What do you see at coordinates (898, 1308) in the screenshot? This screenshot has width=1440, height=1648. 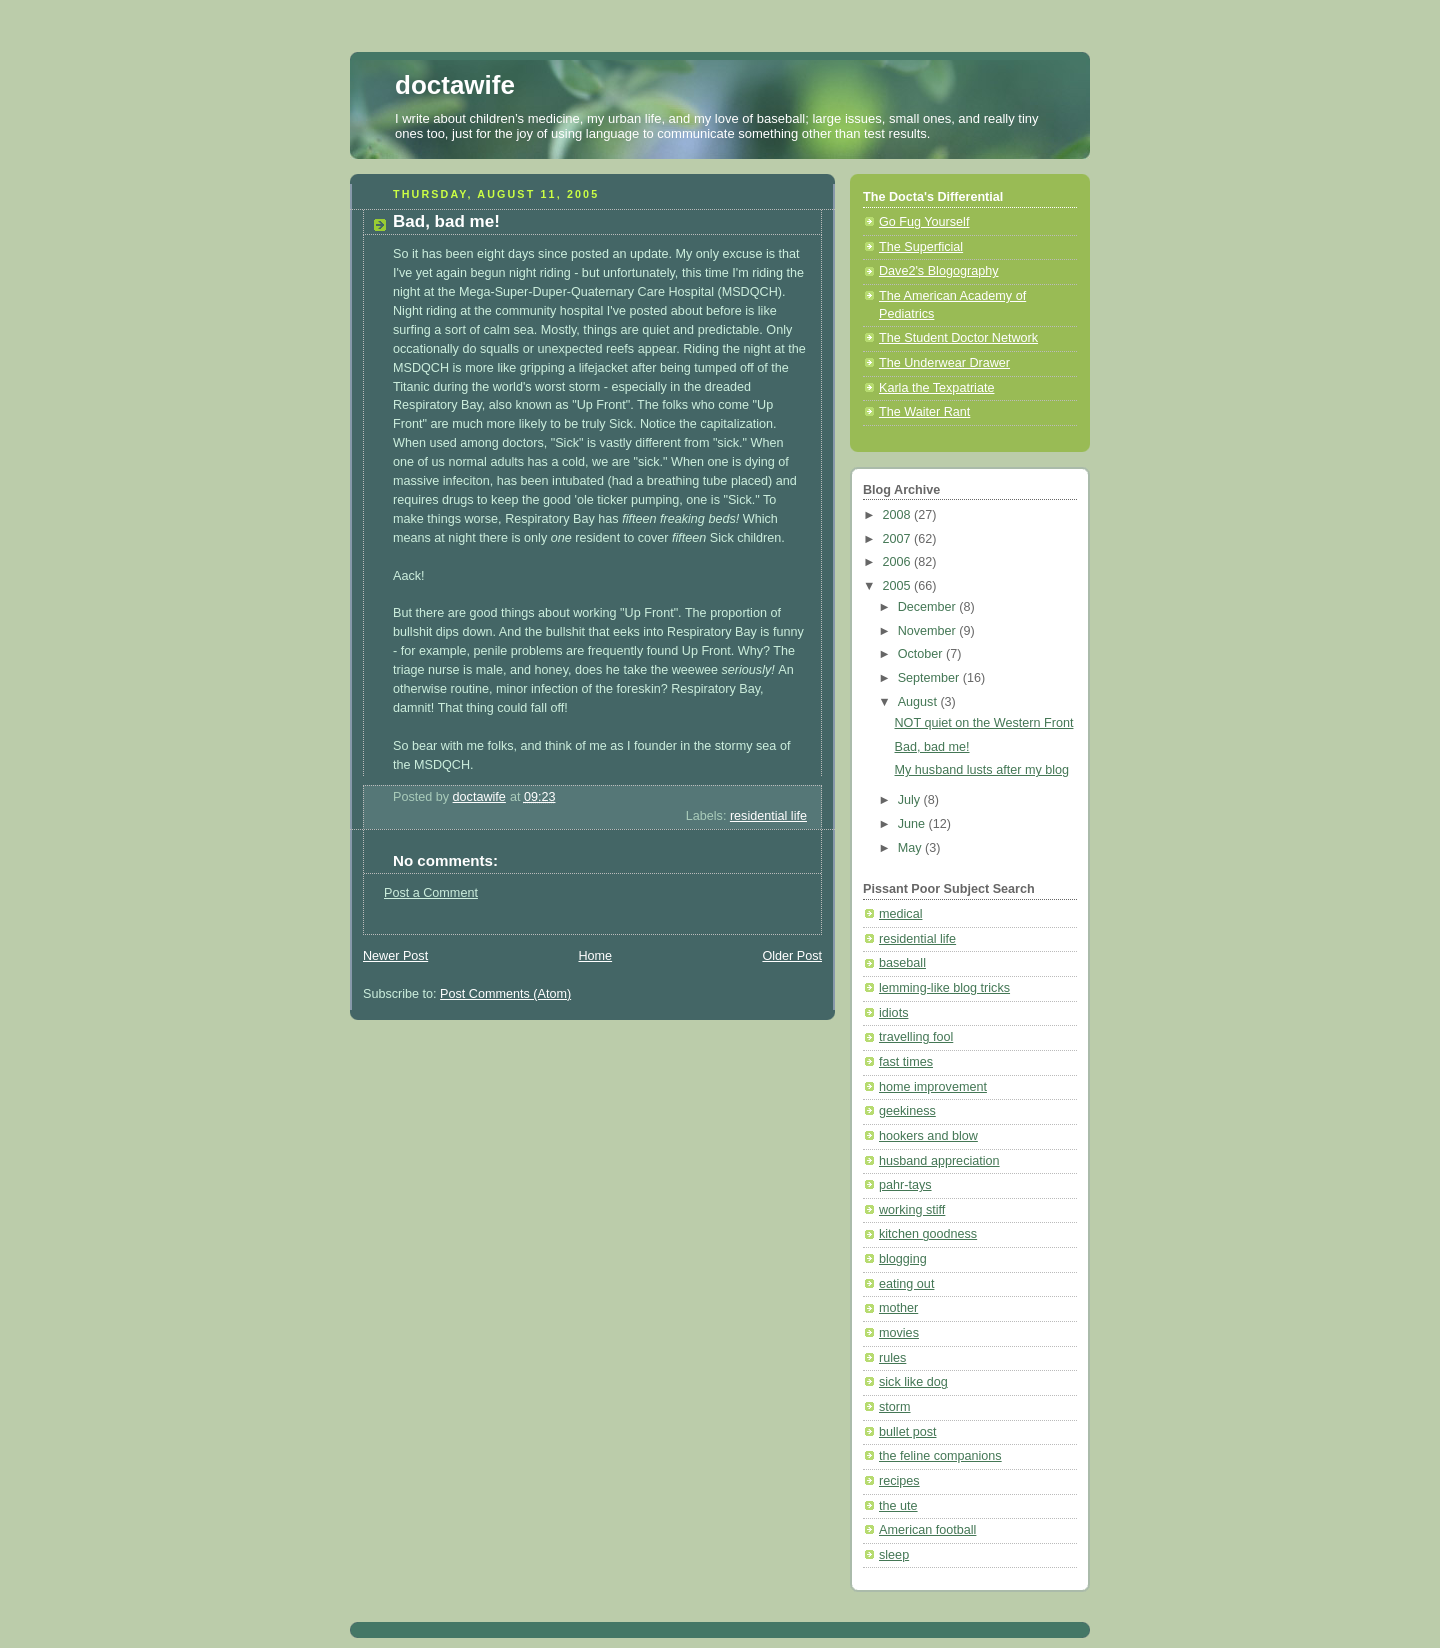 I see `mother` at bounding box center [898, 1308].